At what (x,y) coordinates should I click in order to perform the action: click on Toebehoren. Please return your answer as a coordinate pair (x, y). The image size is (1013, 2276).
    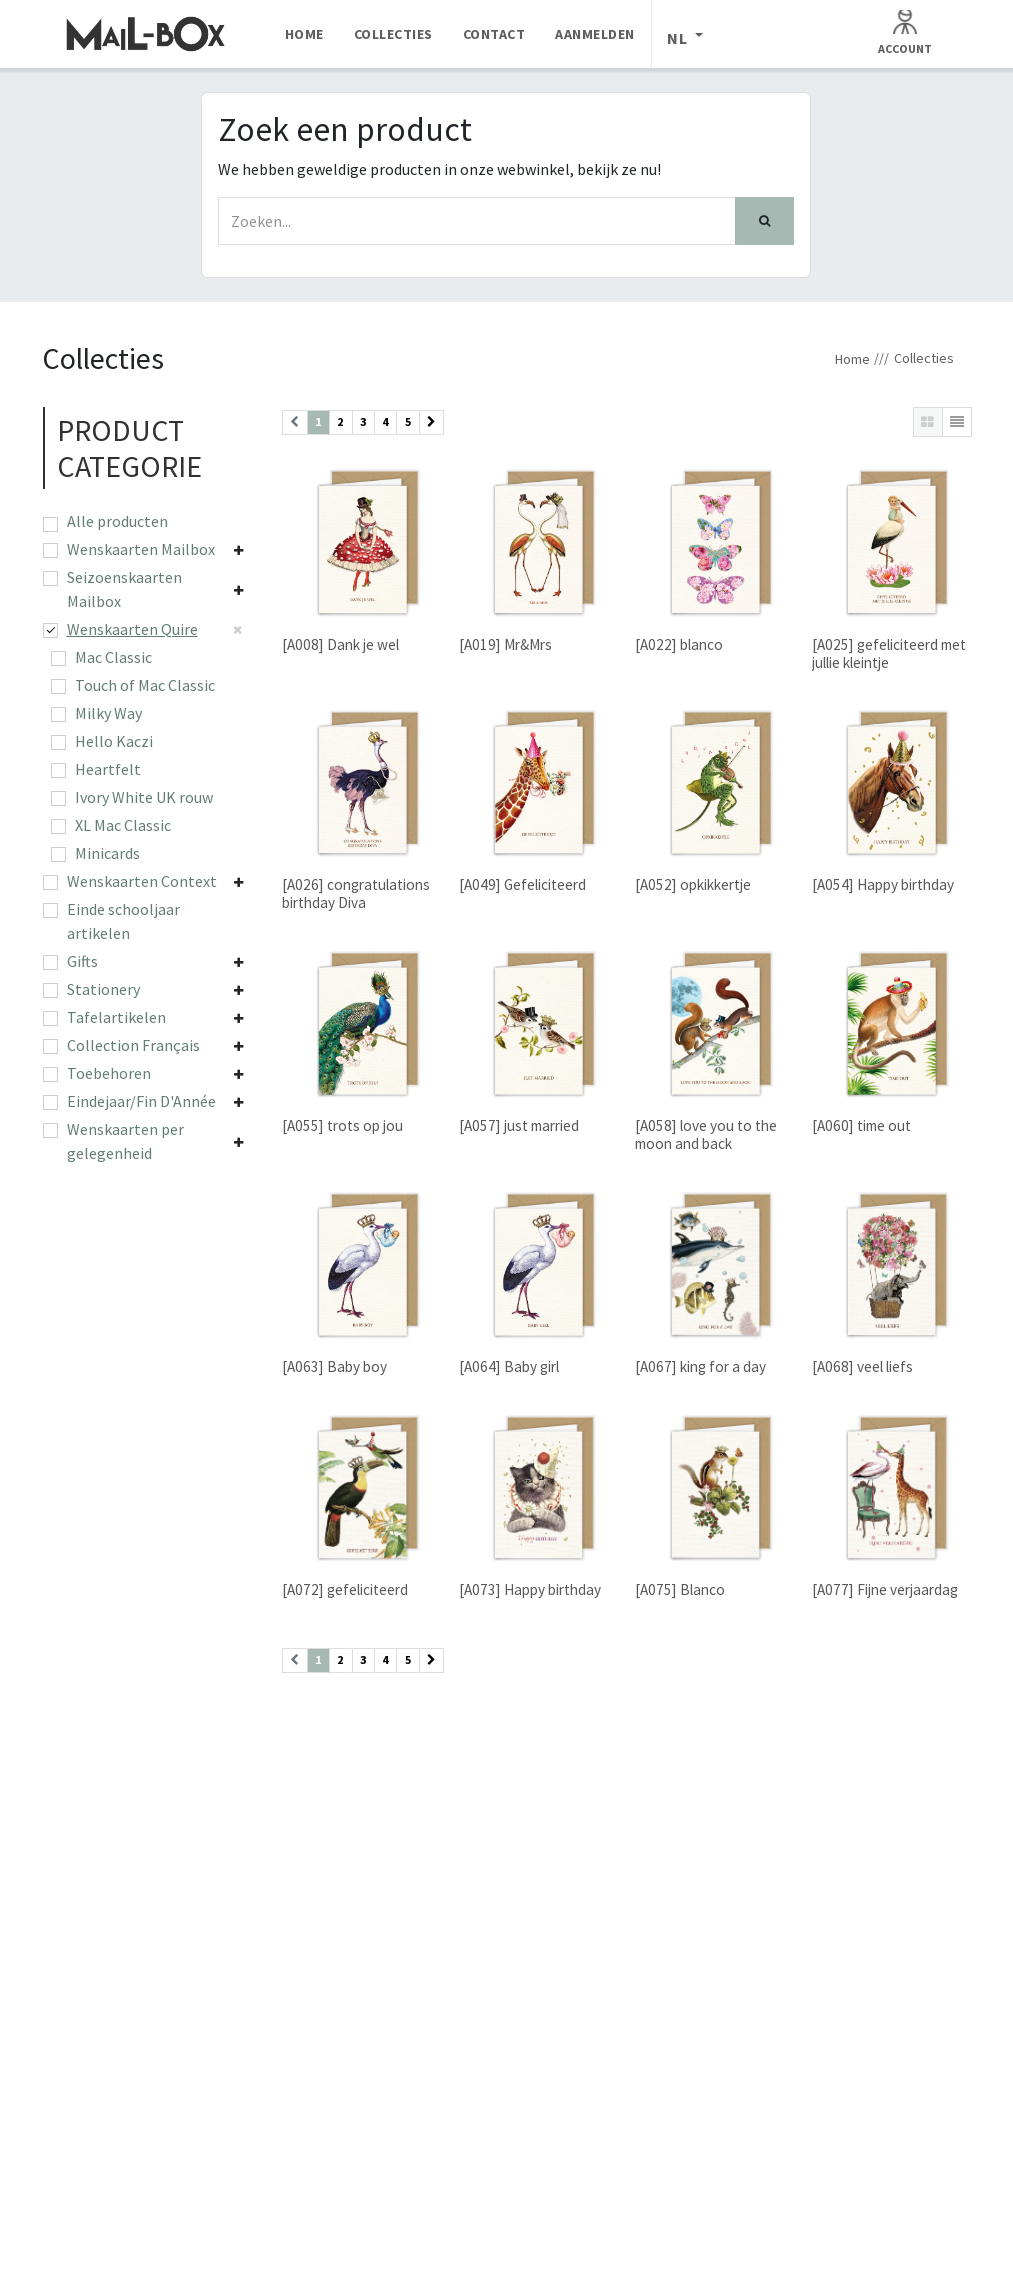
    Looking at the image, I should click on (109, 1073).